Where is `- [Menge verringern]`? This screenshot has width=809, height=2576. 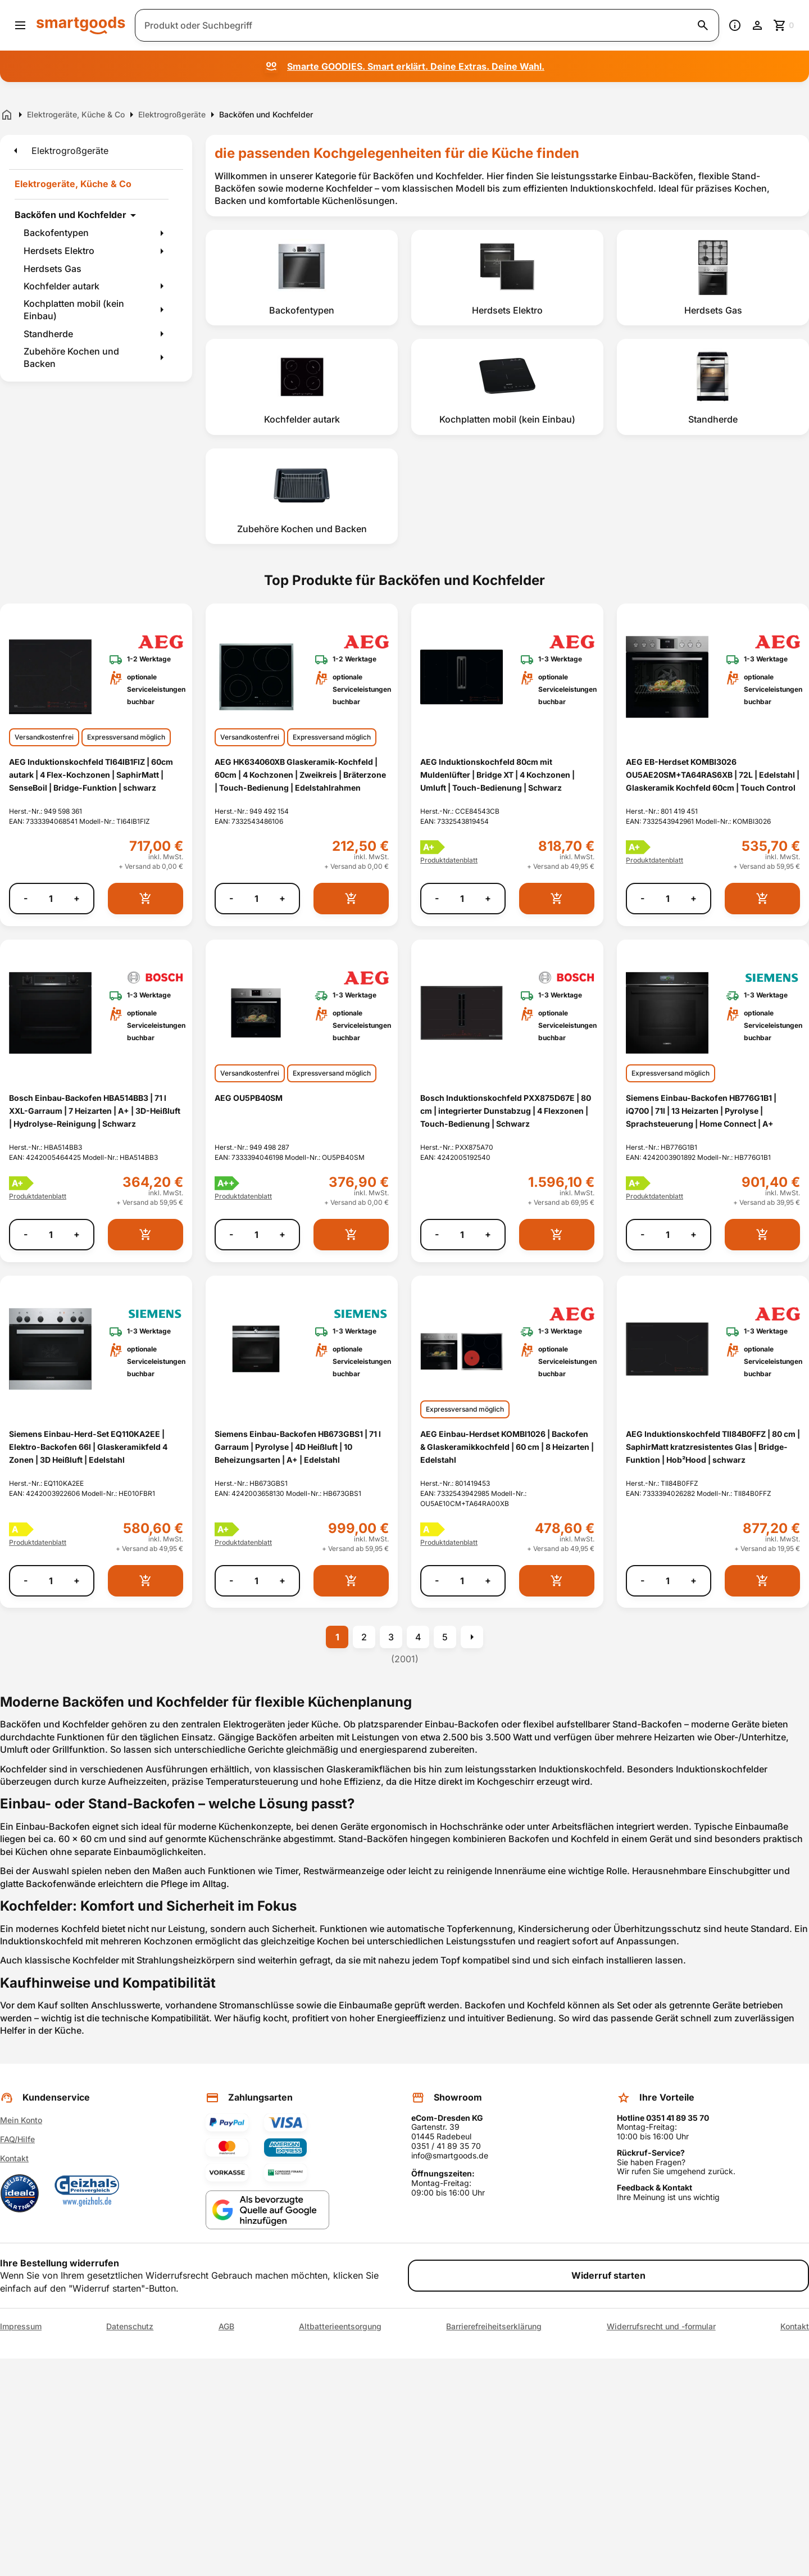
- [Menge verringern] is located at coordinates (26, 898).